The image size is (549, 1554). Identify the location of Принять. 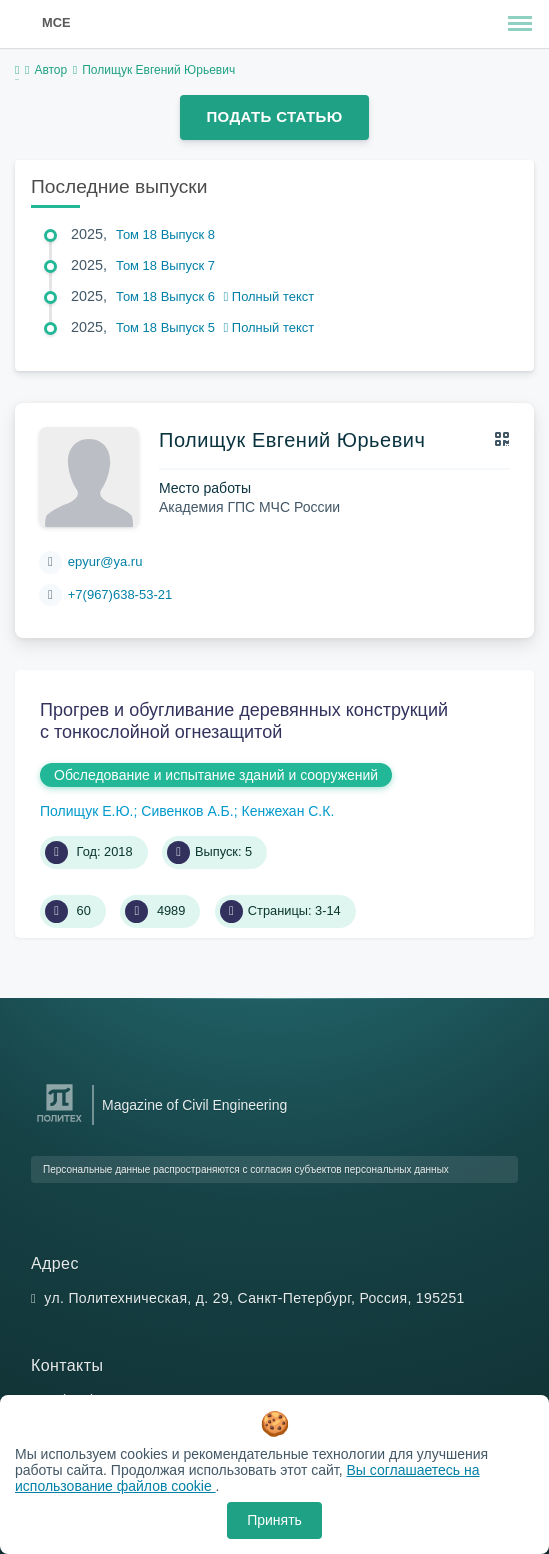
(274, 1520).